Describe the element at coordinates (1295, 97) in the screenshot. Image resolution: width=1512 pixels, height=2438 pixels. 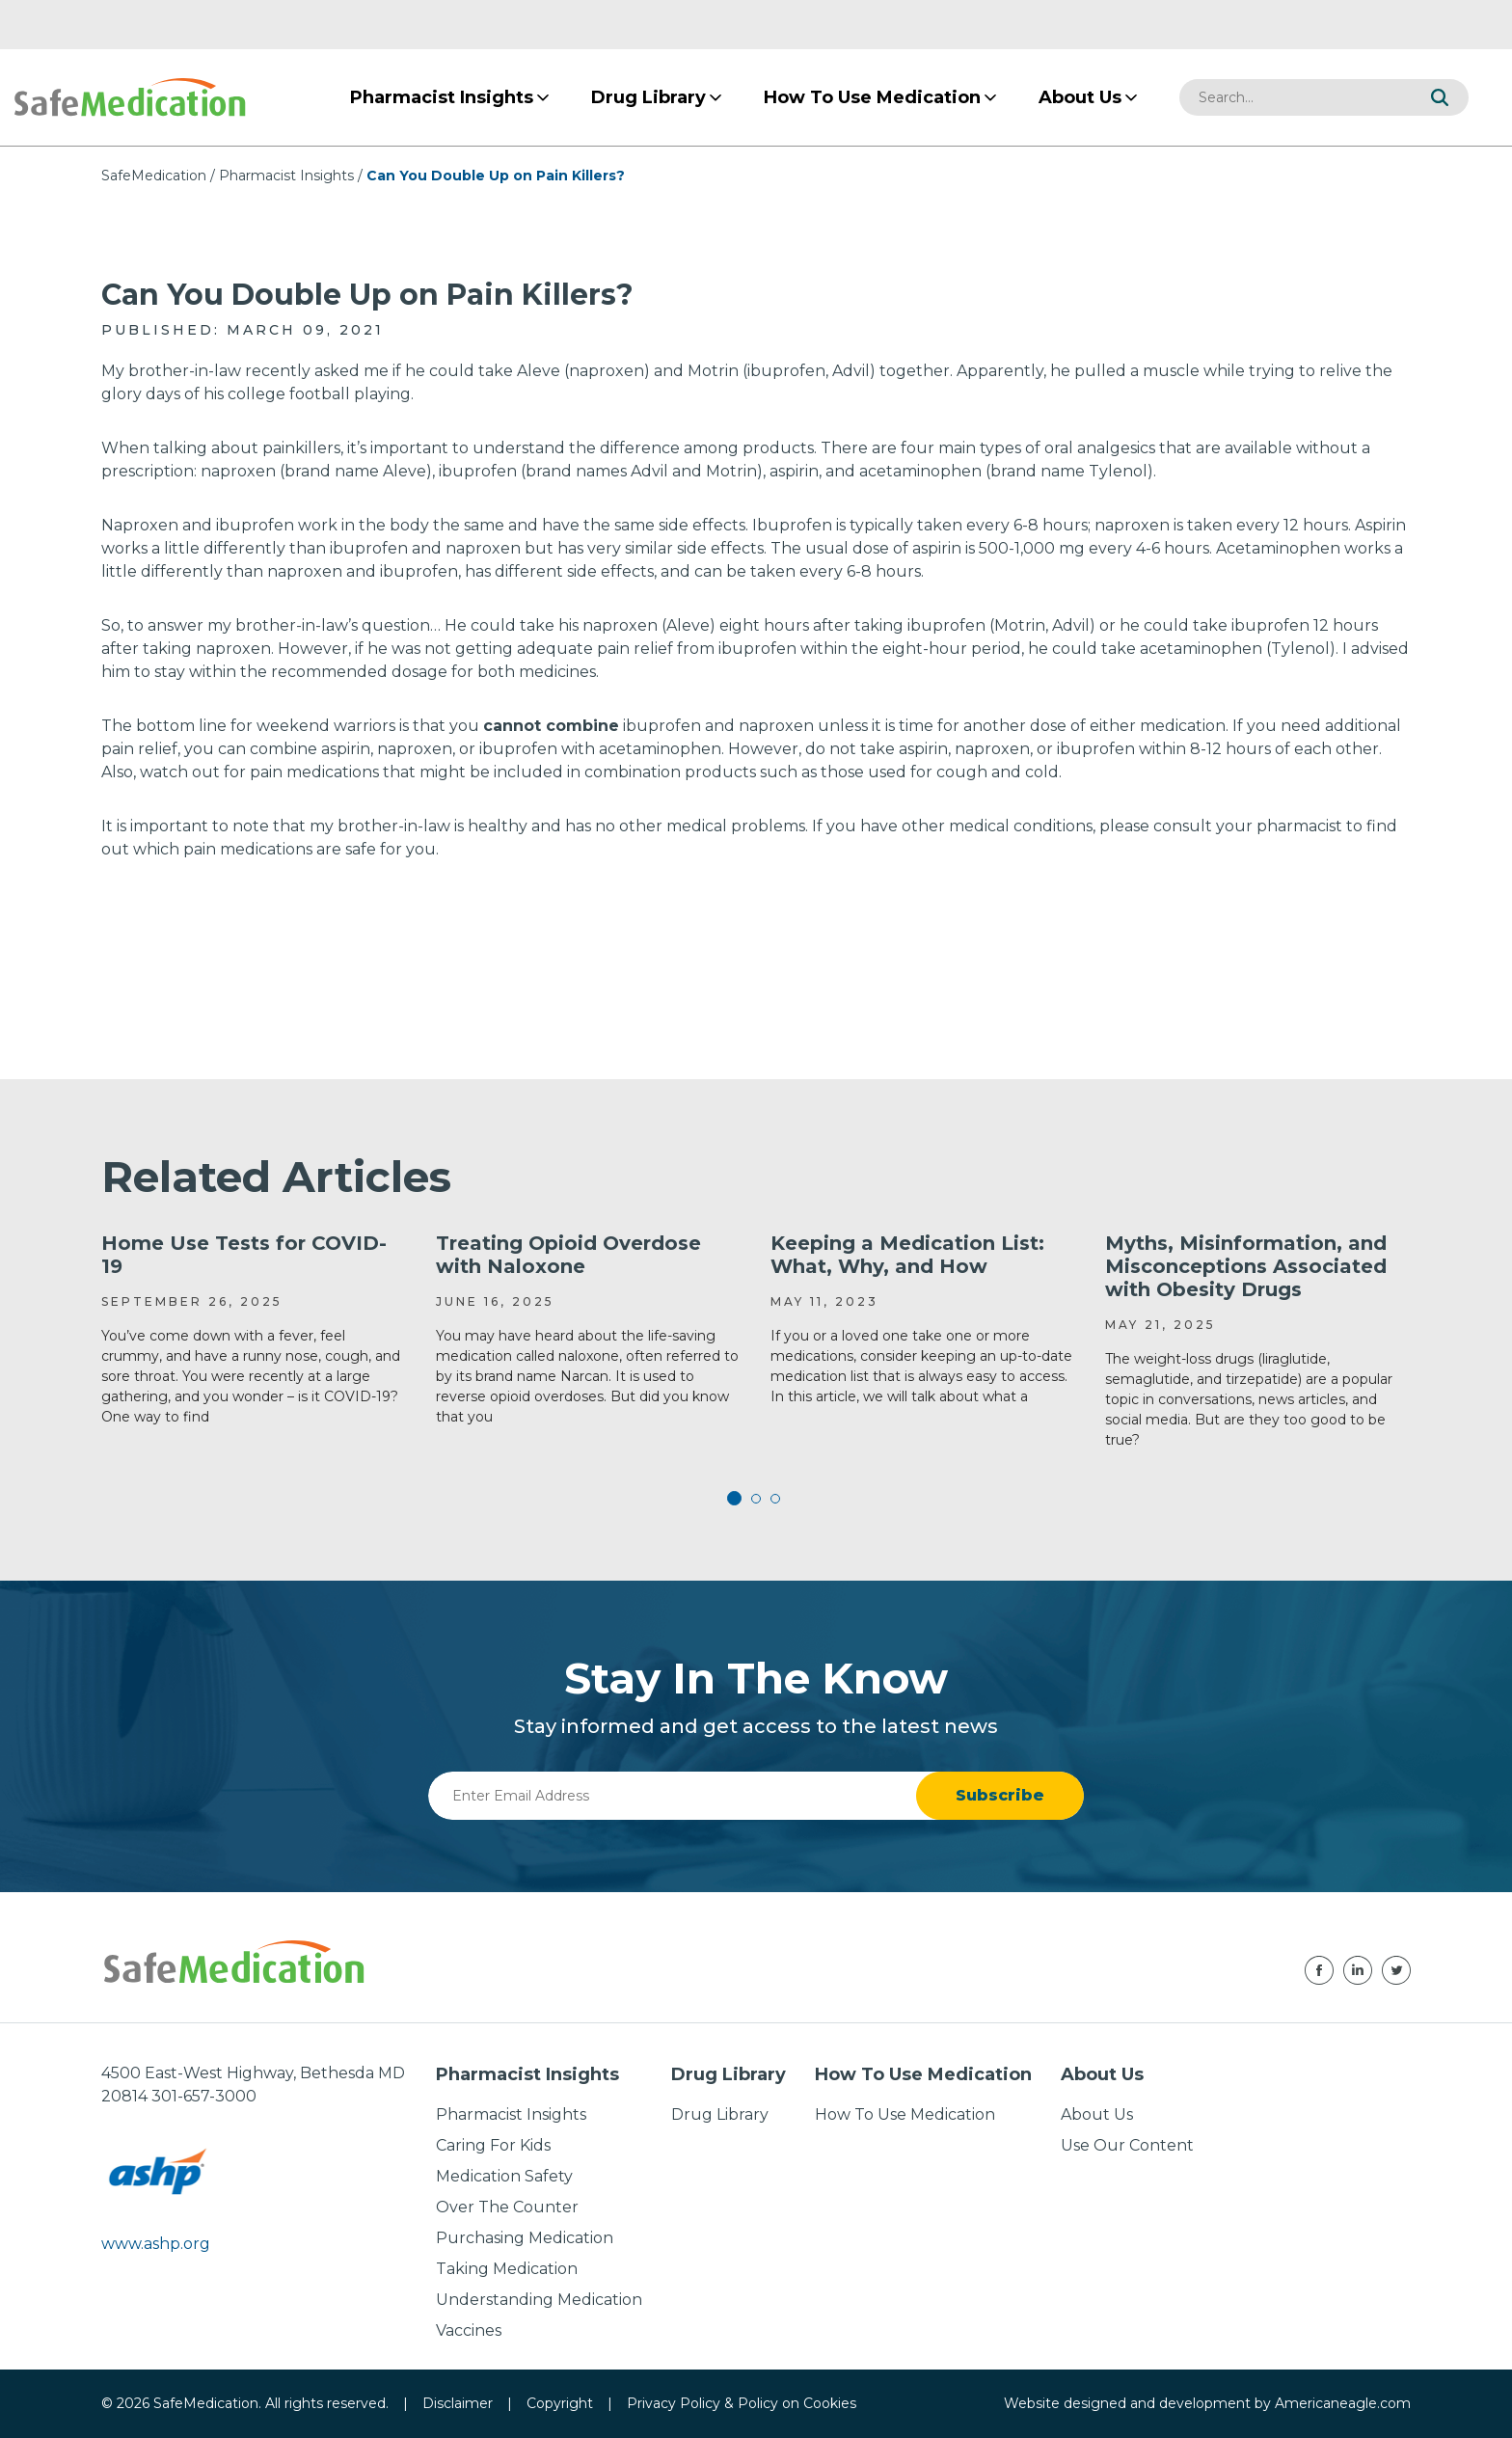
I see `[combobox]` at that location.